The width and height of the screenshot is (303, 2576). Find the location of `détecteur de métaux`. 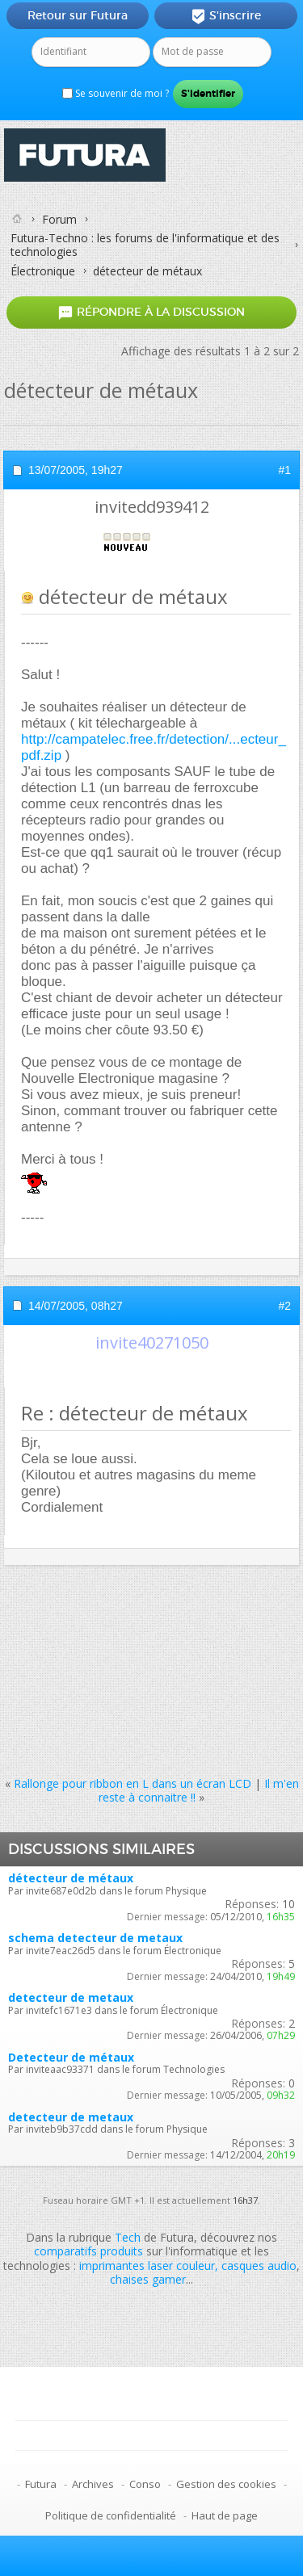

détecteur de métaux is located at coordinates (70, 1878).